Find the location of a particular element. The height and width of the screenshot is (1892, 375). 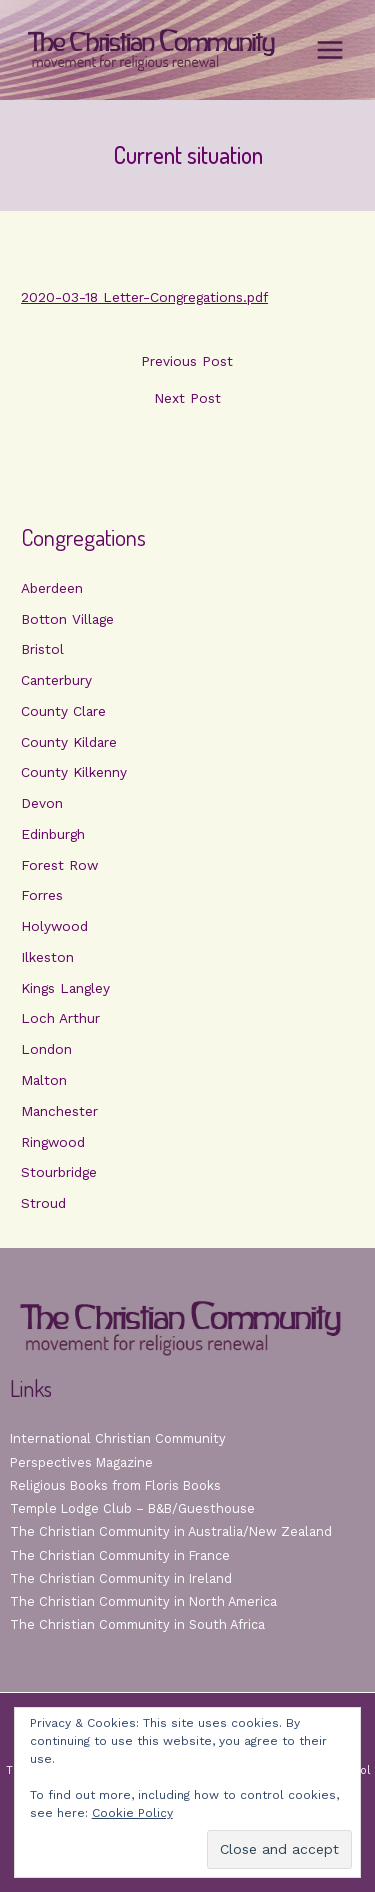

Perspectives Magazine is located at coordinates (81, 1462).